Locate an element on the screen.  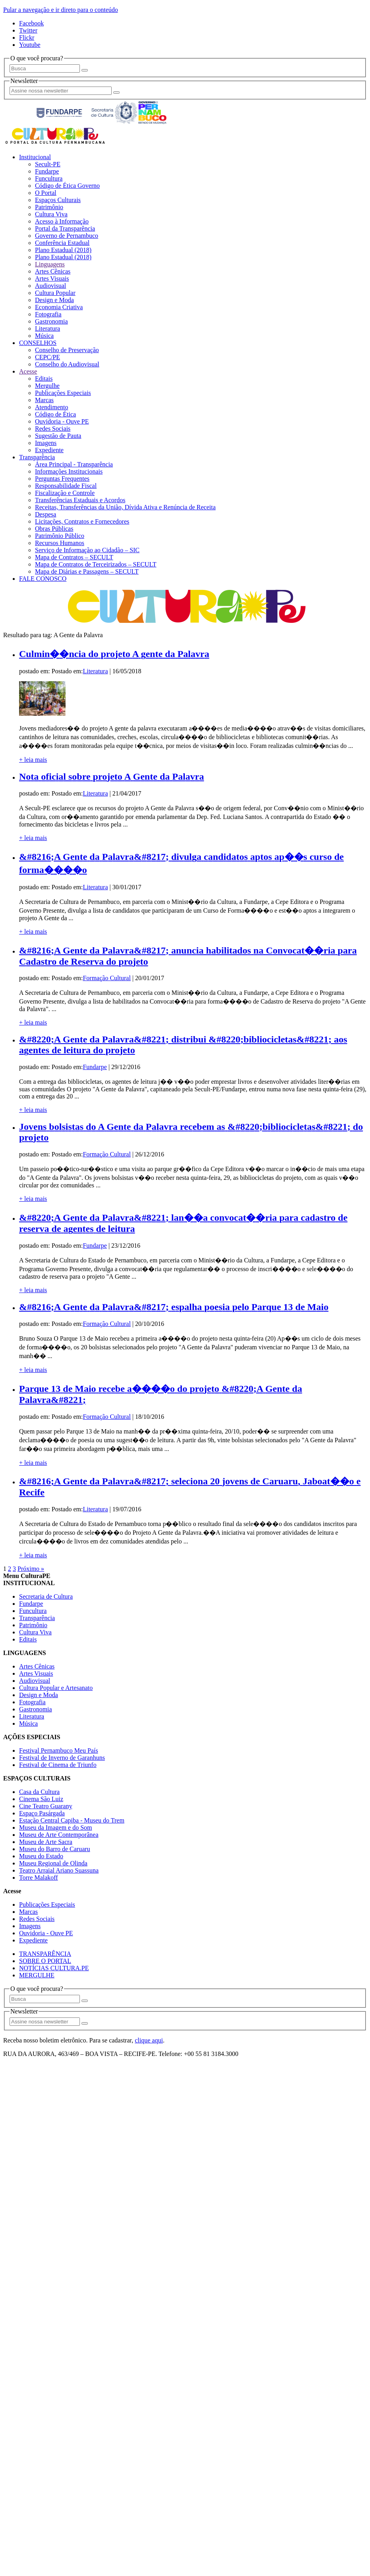
&#8216;A Gente da Palavra&#8217; espalha poesia pelo Parque 13 de Maio is located at coordinates (173, 1307).